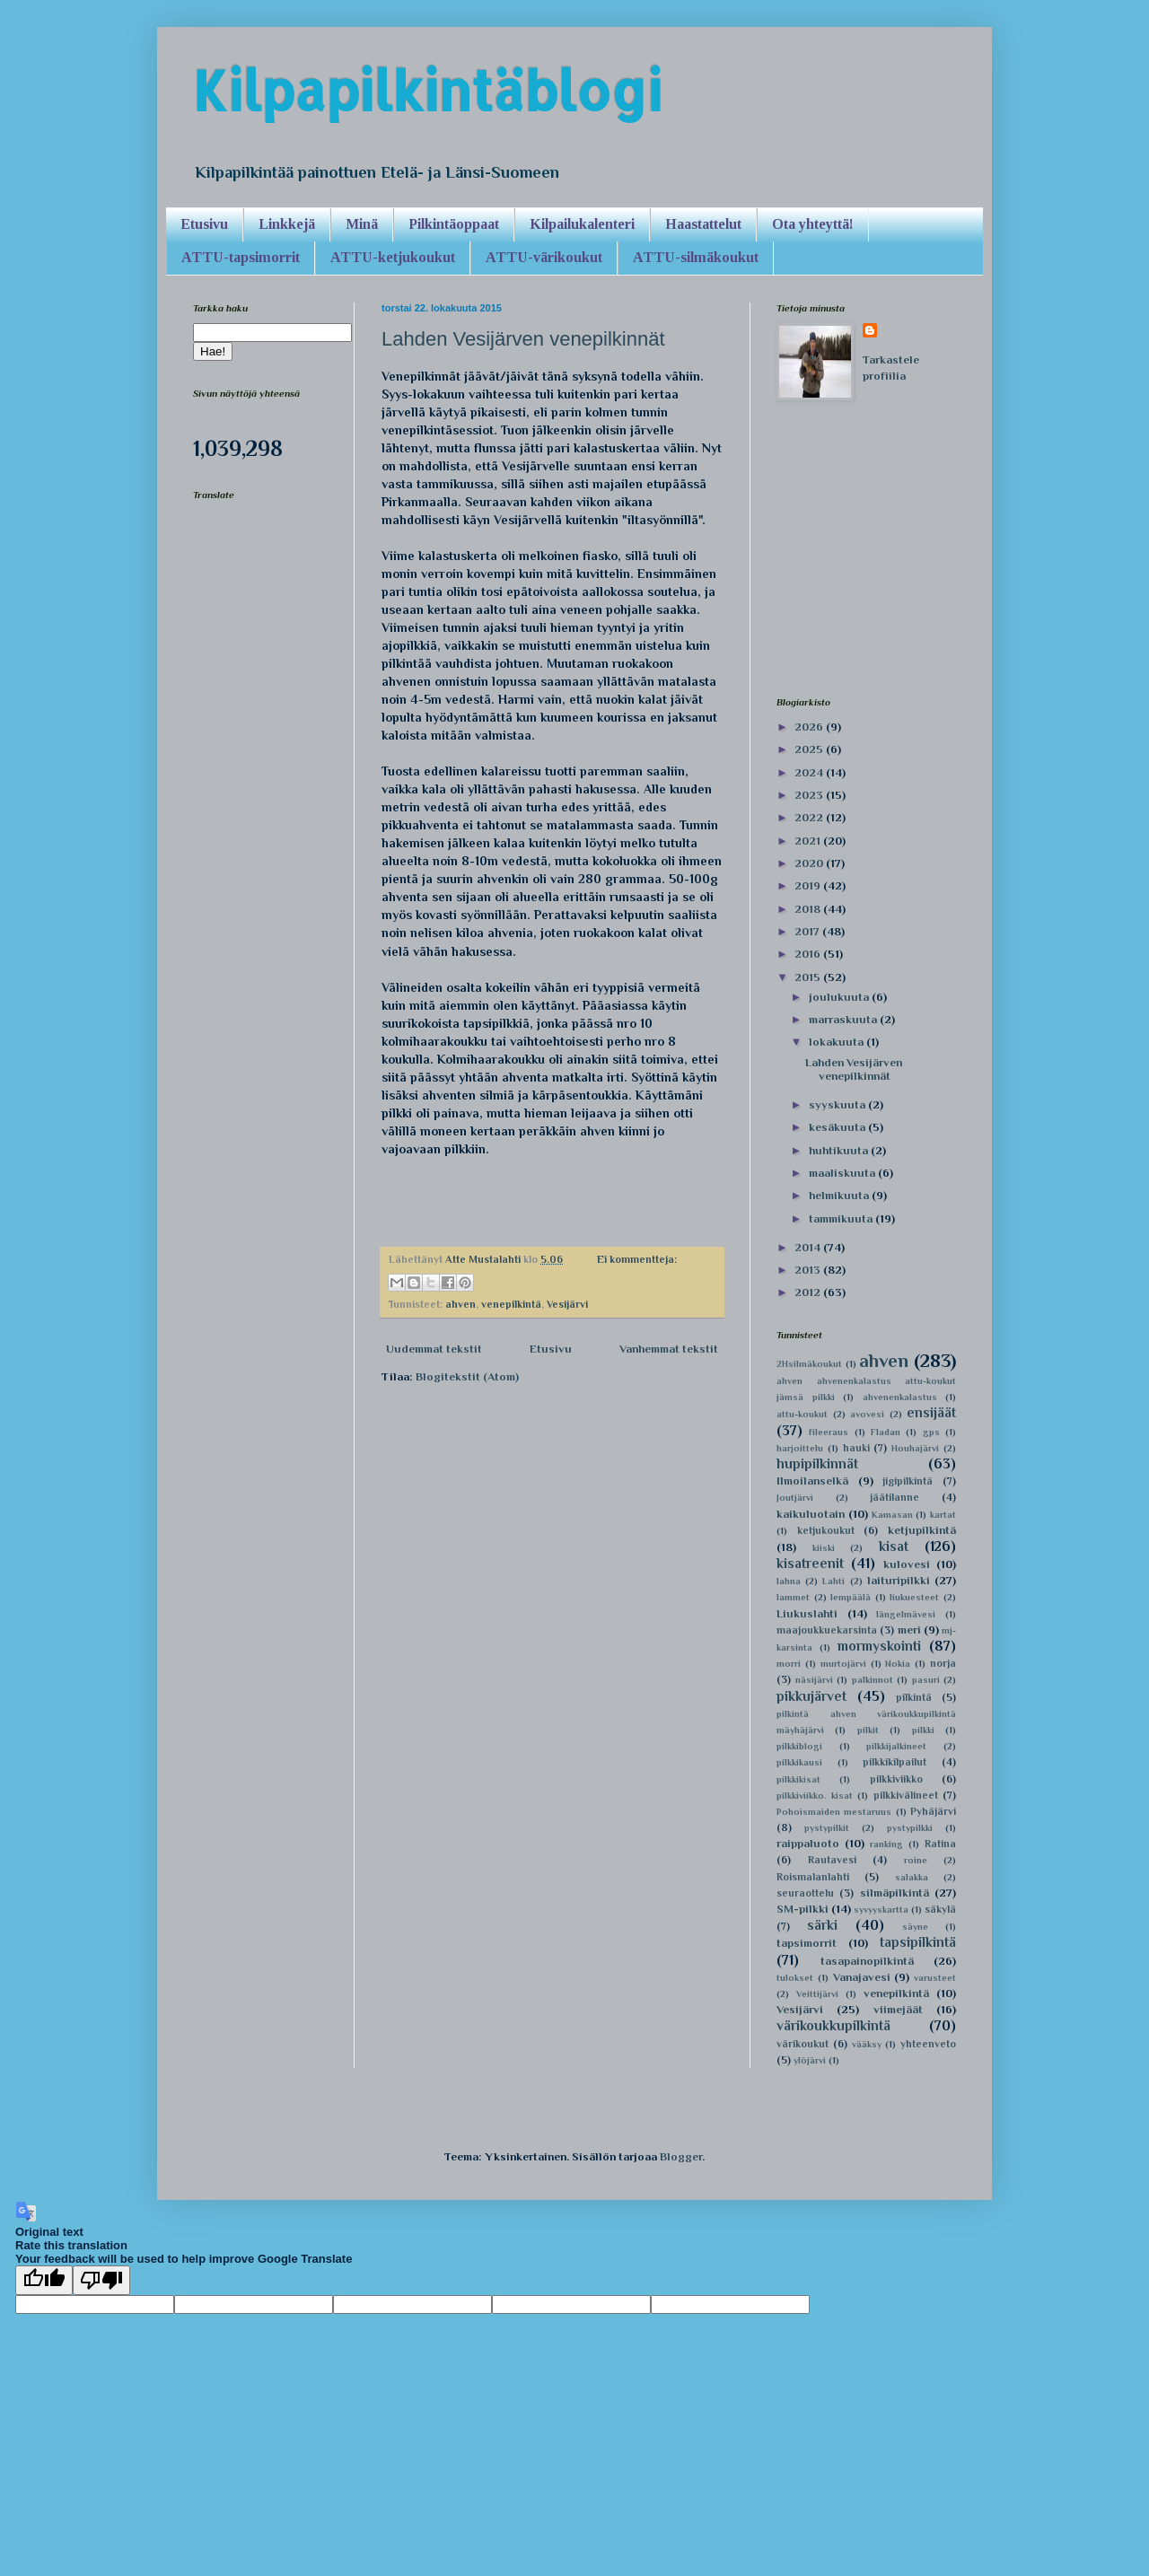  I want to click on pilkkiblogi, so click(799, 1746).